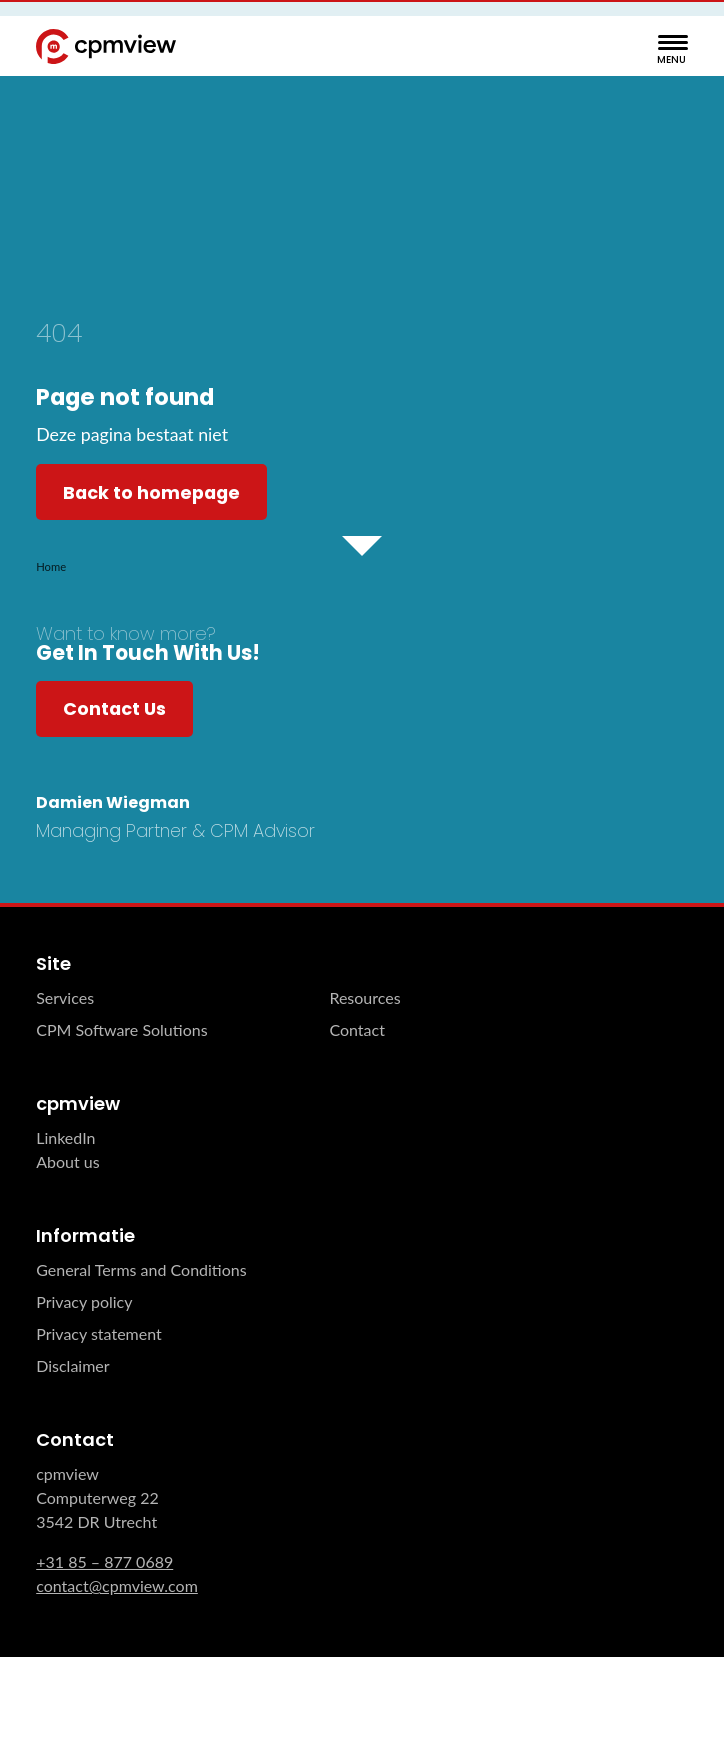 Image resolution: width=724 pixels, height=1750 pixels. I want to click on LinkedIn, so click(65, 1137).